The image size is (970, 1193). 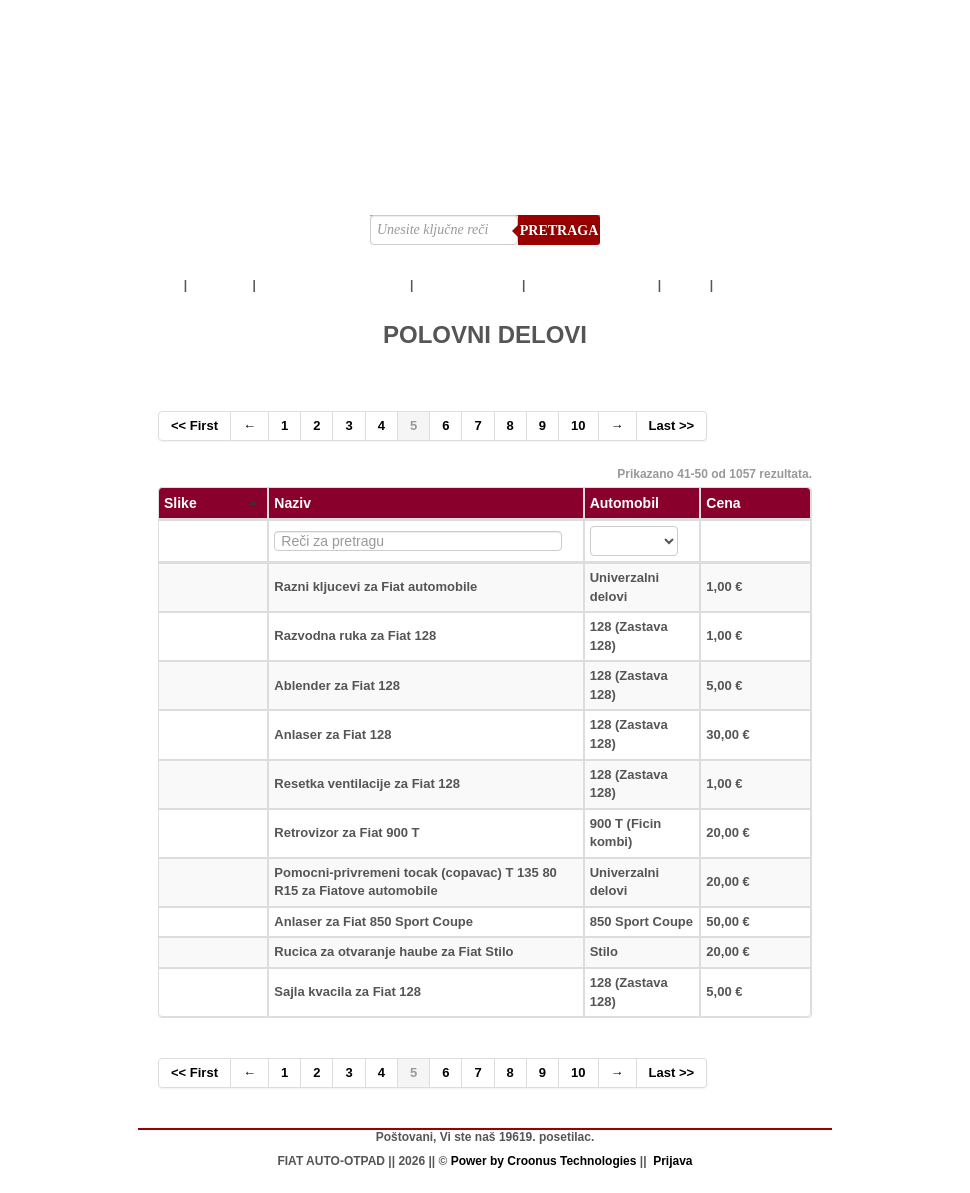 What do you see at coordinates (210, 503) in the screenshot?
I see `Slike` at bounding box center [210, 503].